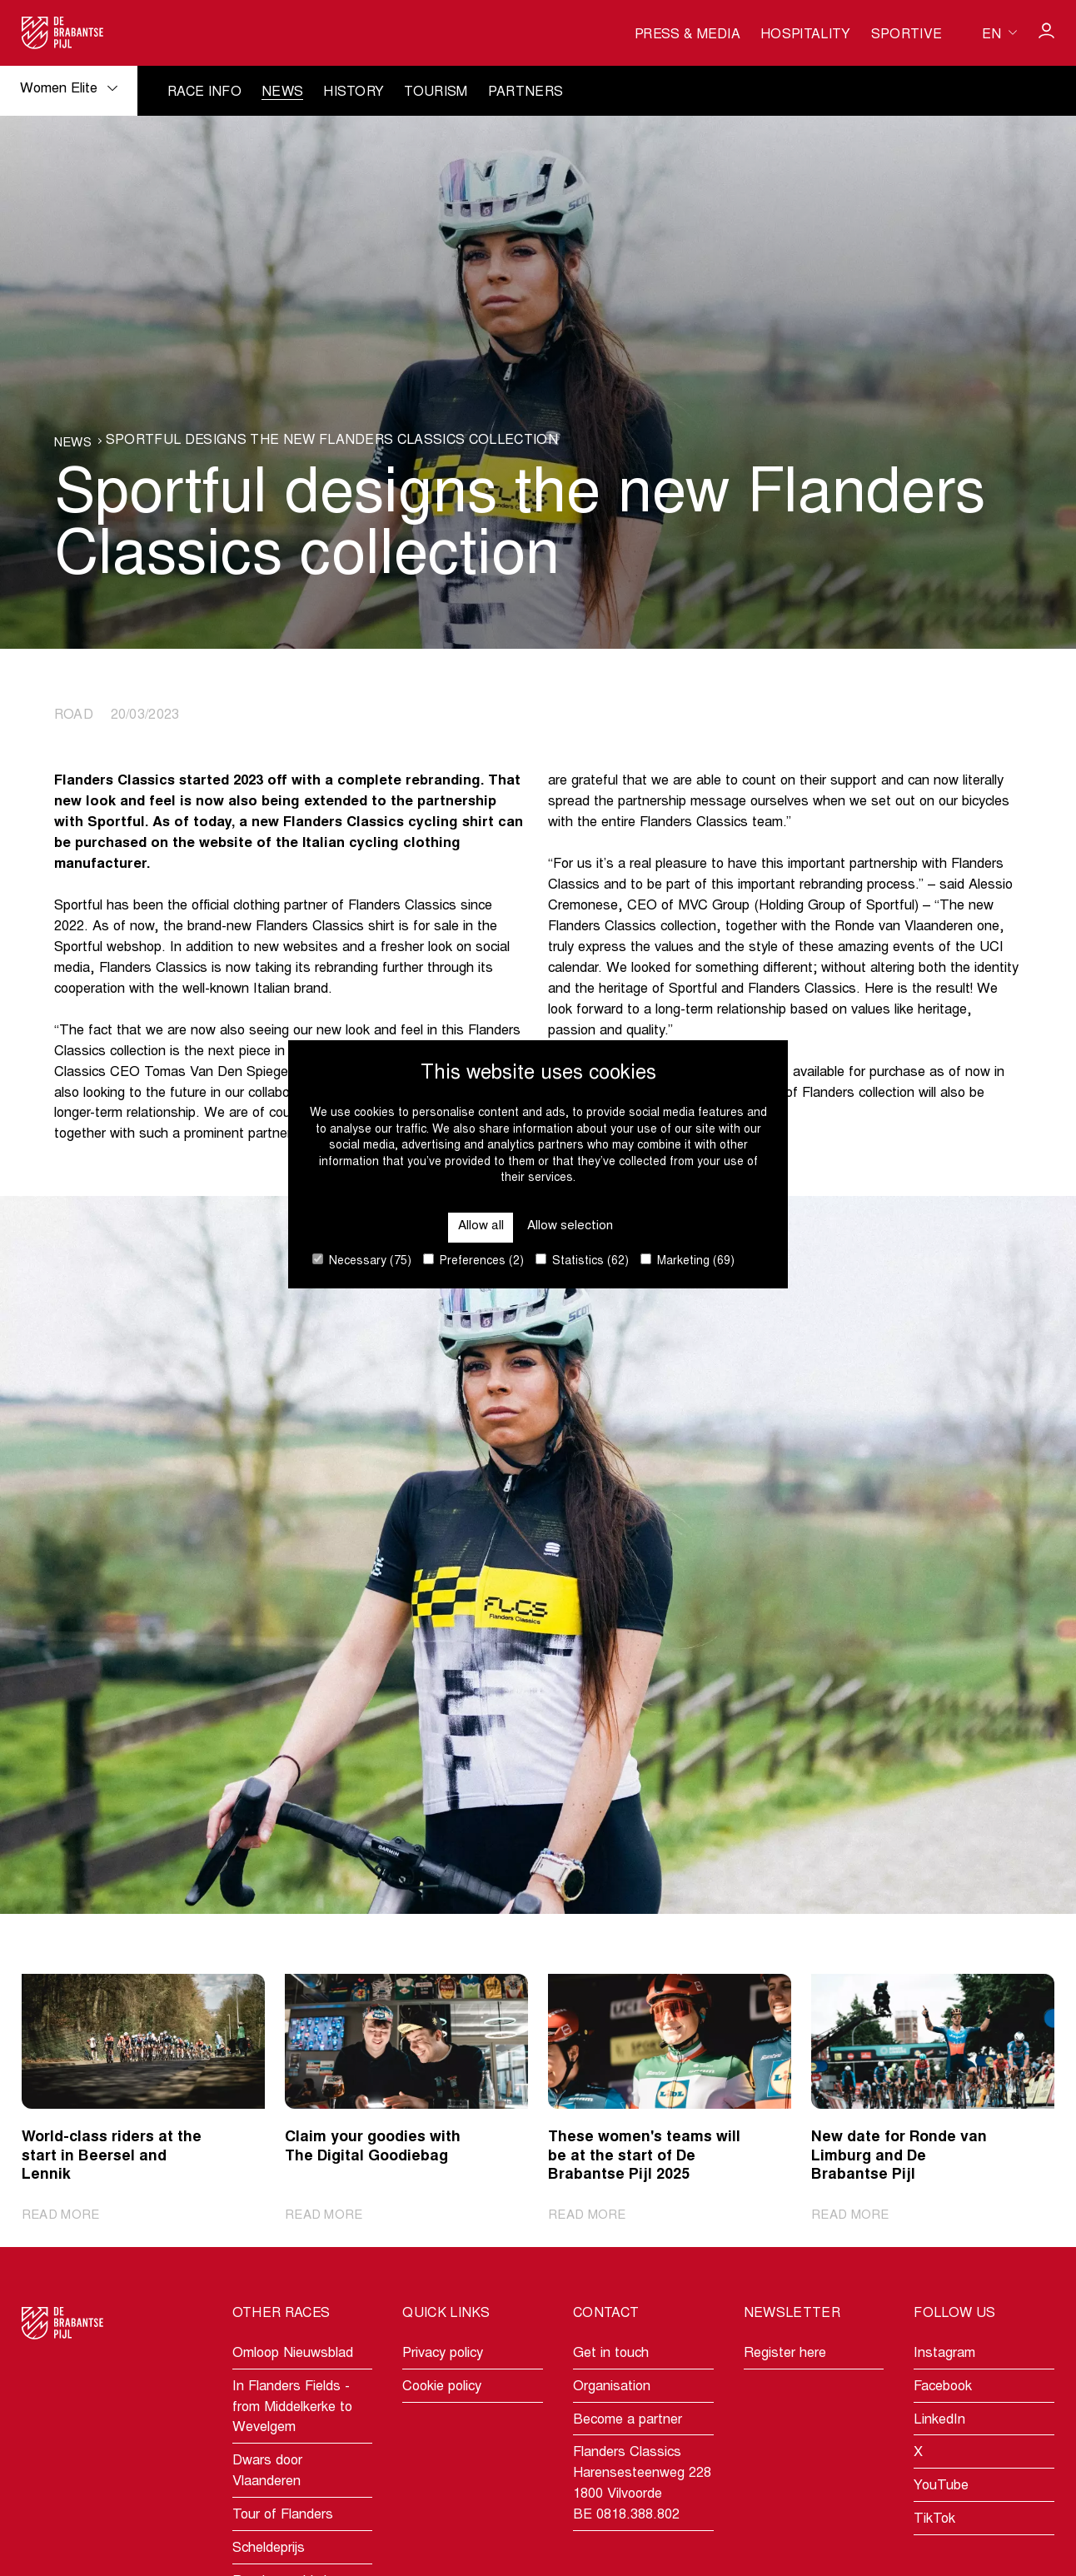 Image resolution: width=1076 pixels, height=2576 pixels. What do you see at coordinates (292, 2409) in the screenshot?
I see `In Flanders Fields - from Middelkerke to Wevelgem` at bounding box center [292, 2409].